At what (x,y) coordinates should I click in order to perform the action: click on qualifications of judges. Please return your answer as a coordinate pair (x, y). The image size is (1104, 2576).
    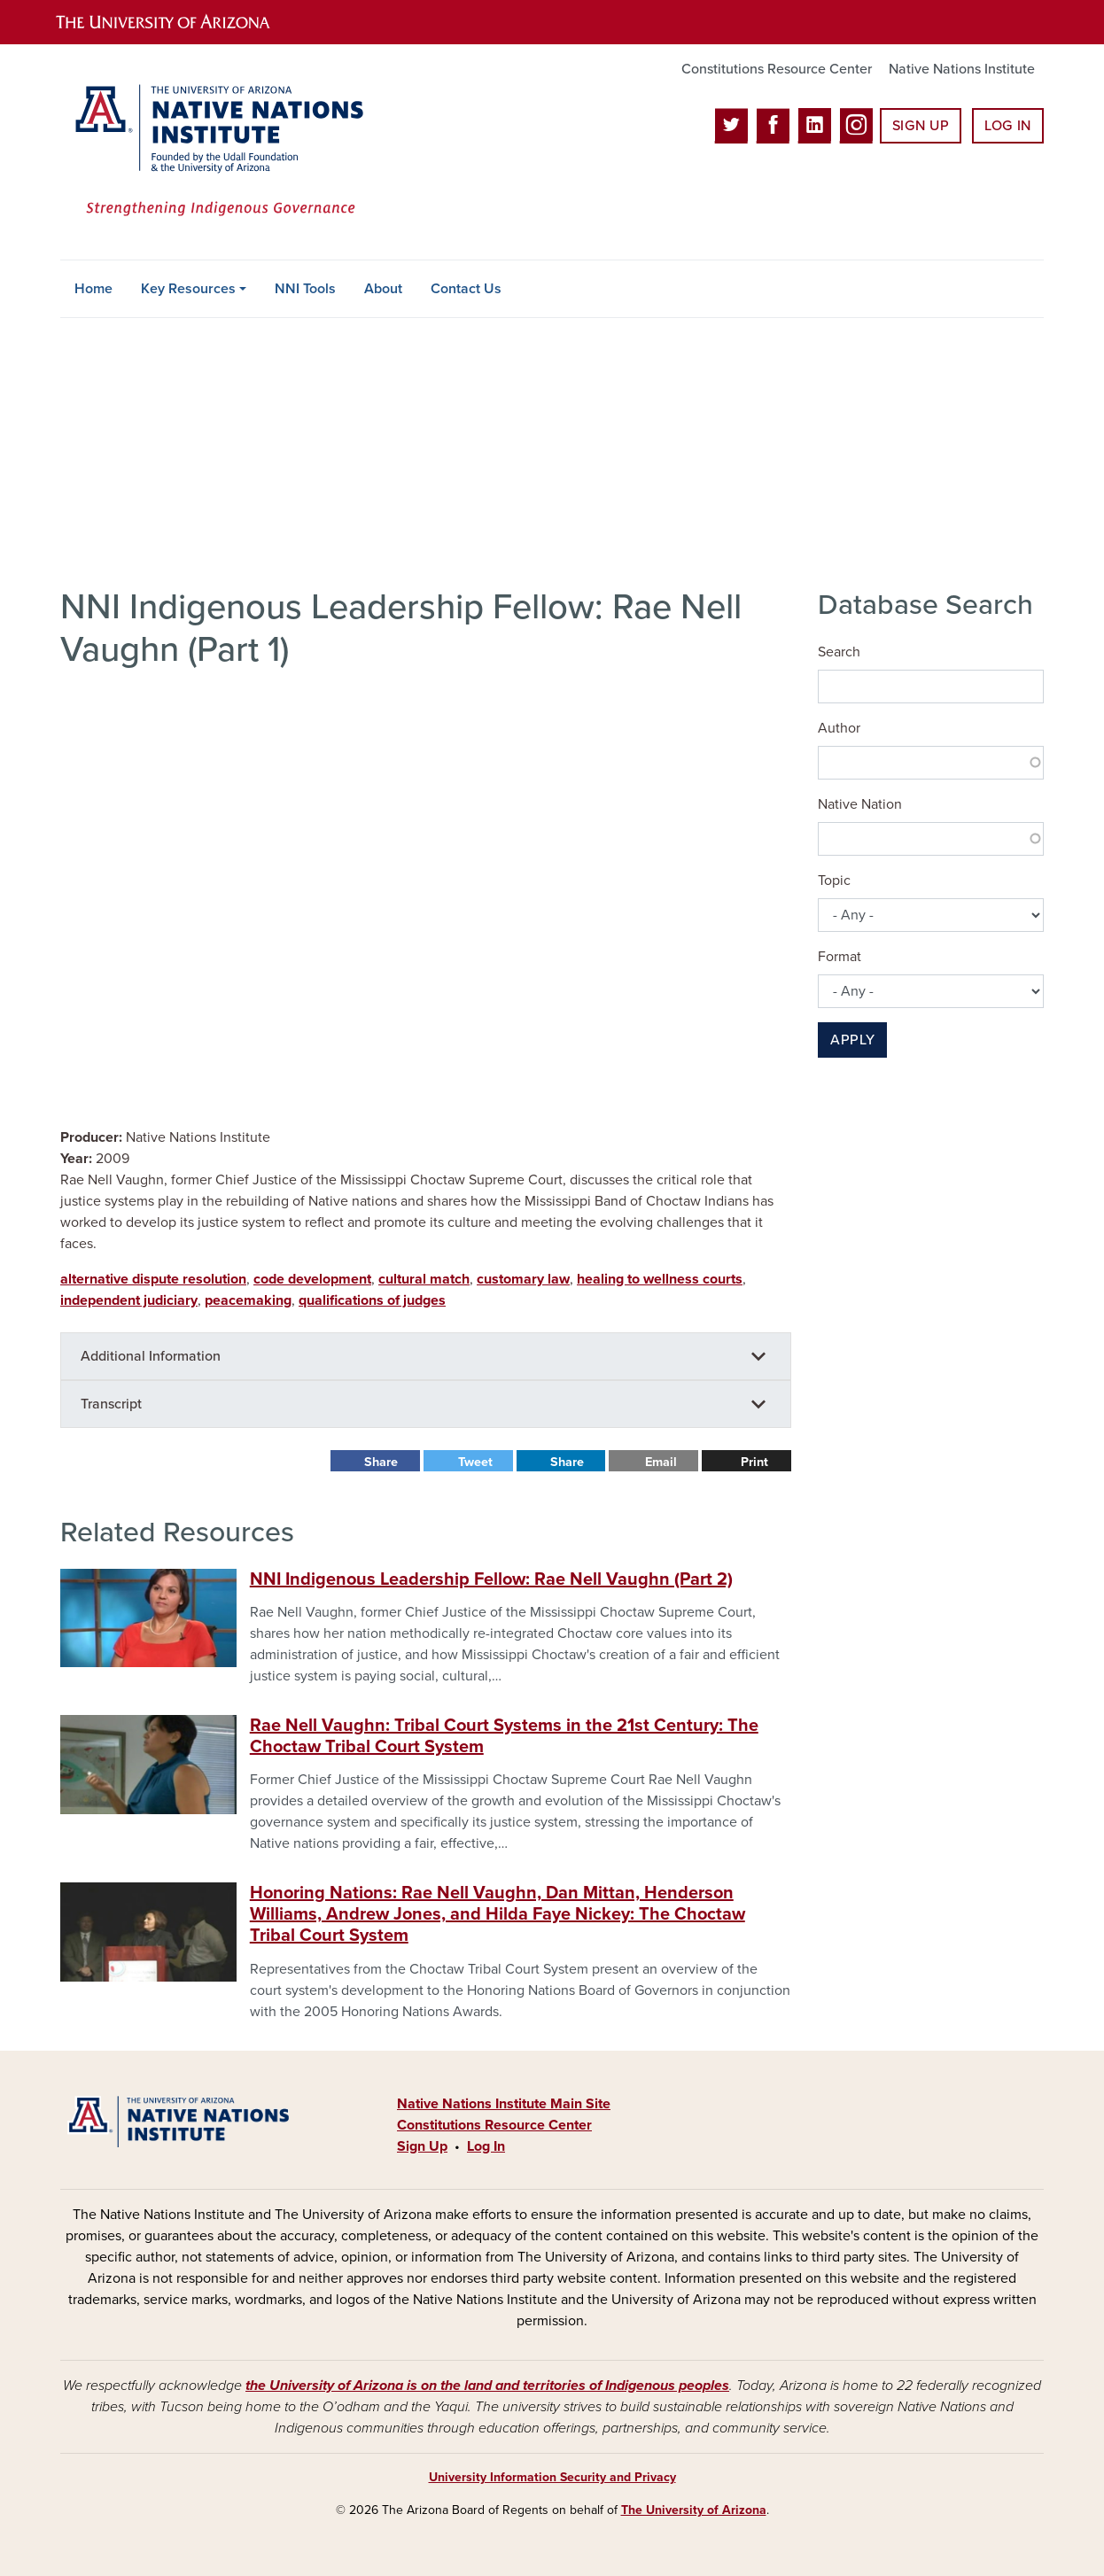
    Looking at the image, I should click on (372, 1300).